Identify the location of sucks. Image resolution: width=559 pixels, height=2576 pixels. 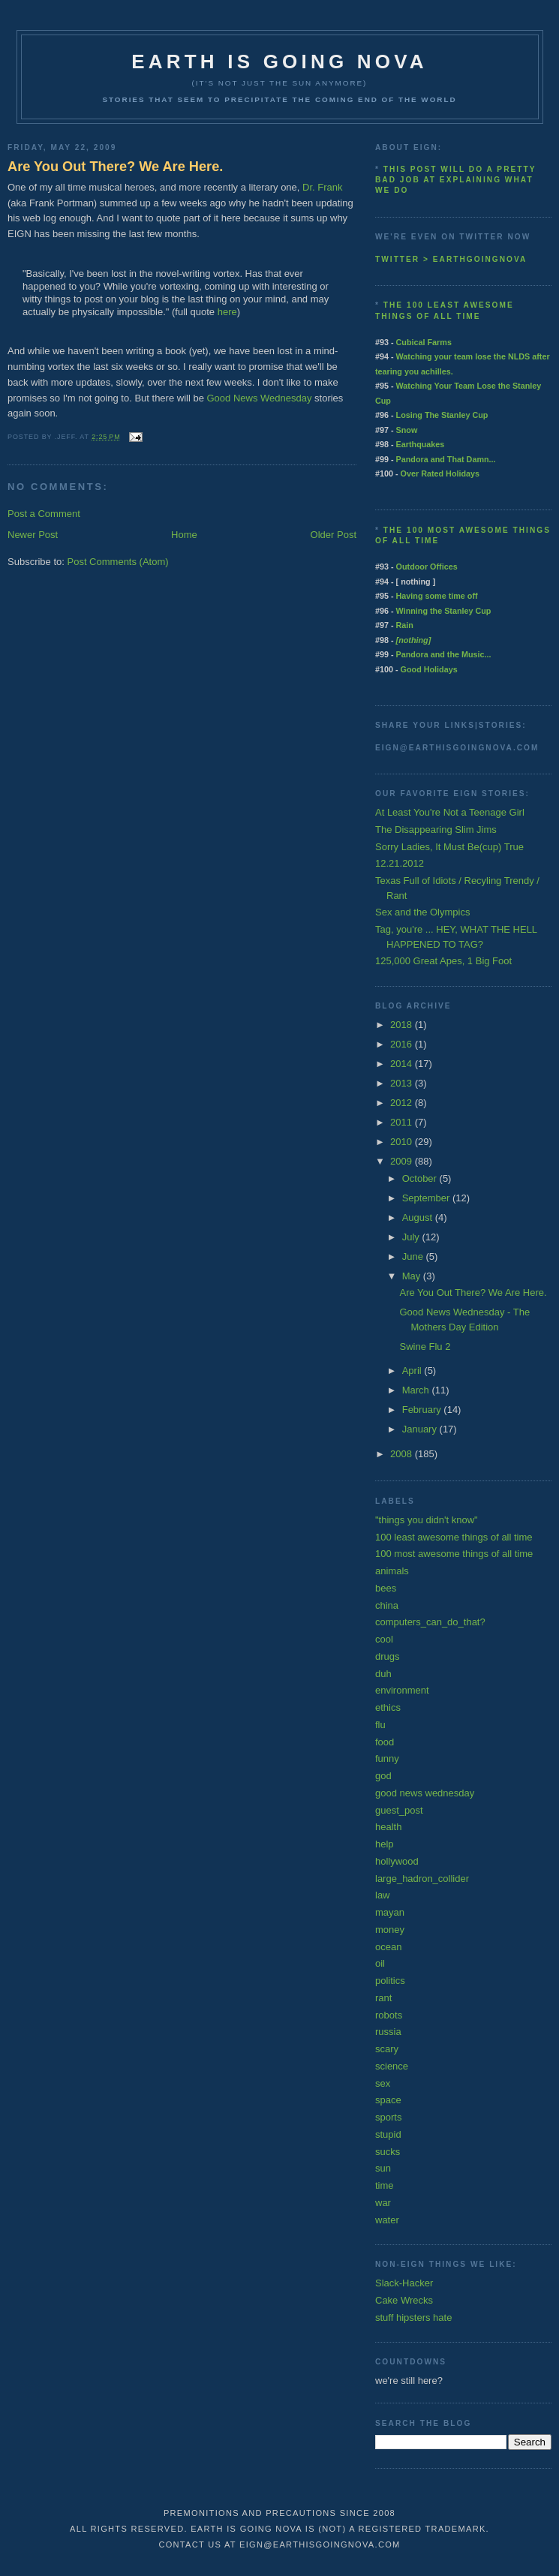
(387, 2151).